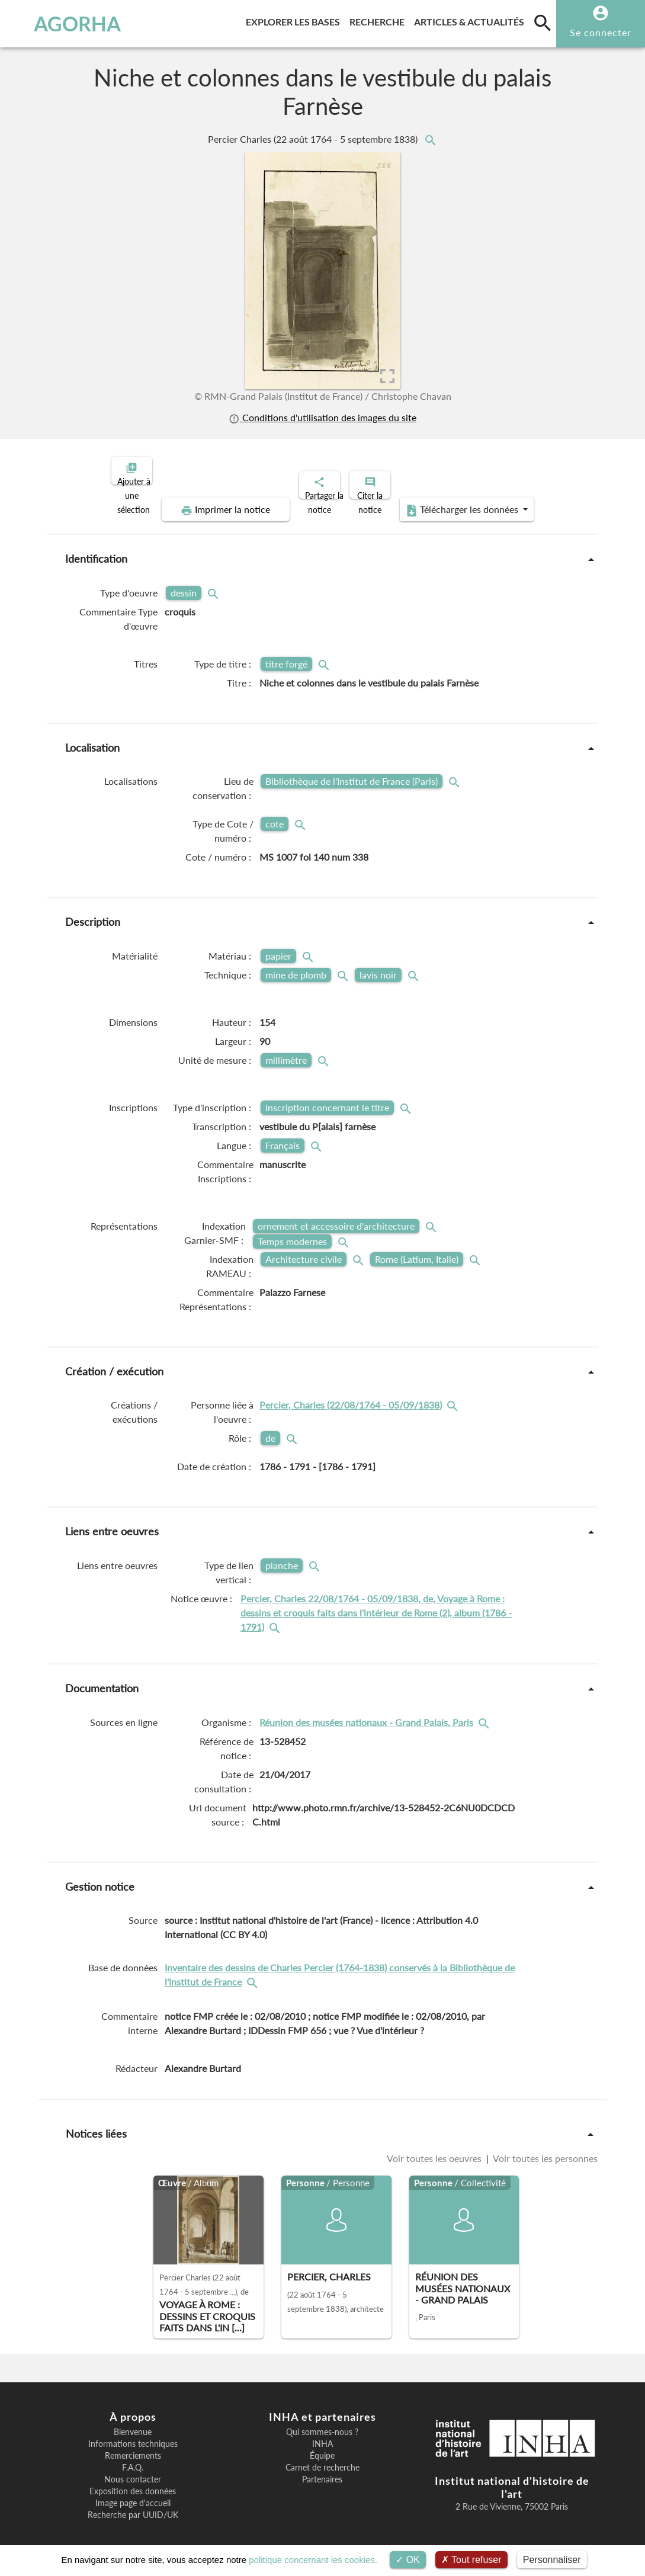 This screenshot has height=2576, width=645. I want to click on Voir toutes les oeuvres, so click(435, 2148).